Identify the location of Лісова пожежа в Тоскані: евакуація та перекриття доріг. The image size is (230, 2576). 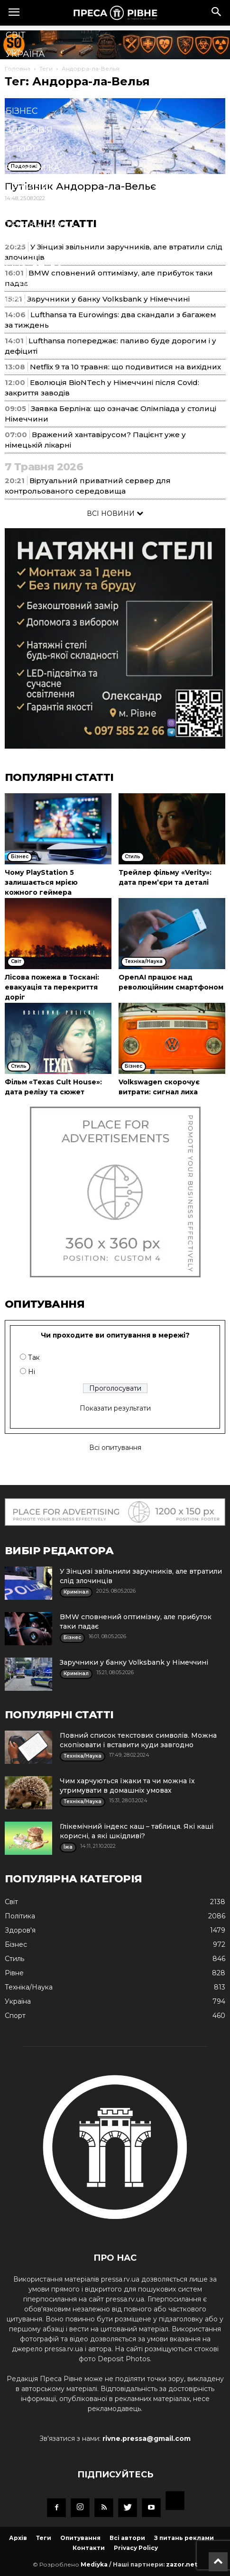
(52, 987).